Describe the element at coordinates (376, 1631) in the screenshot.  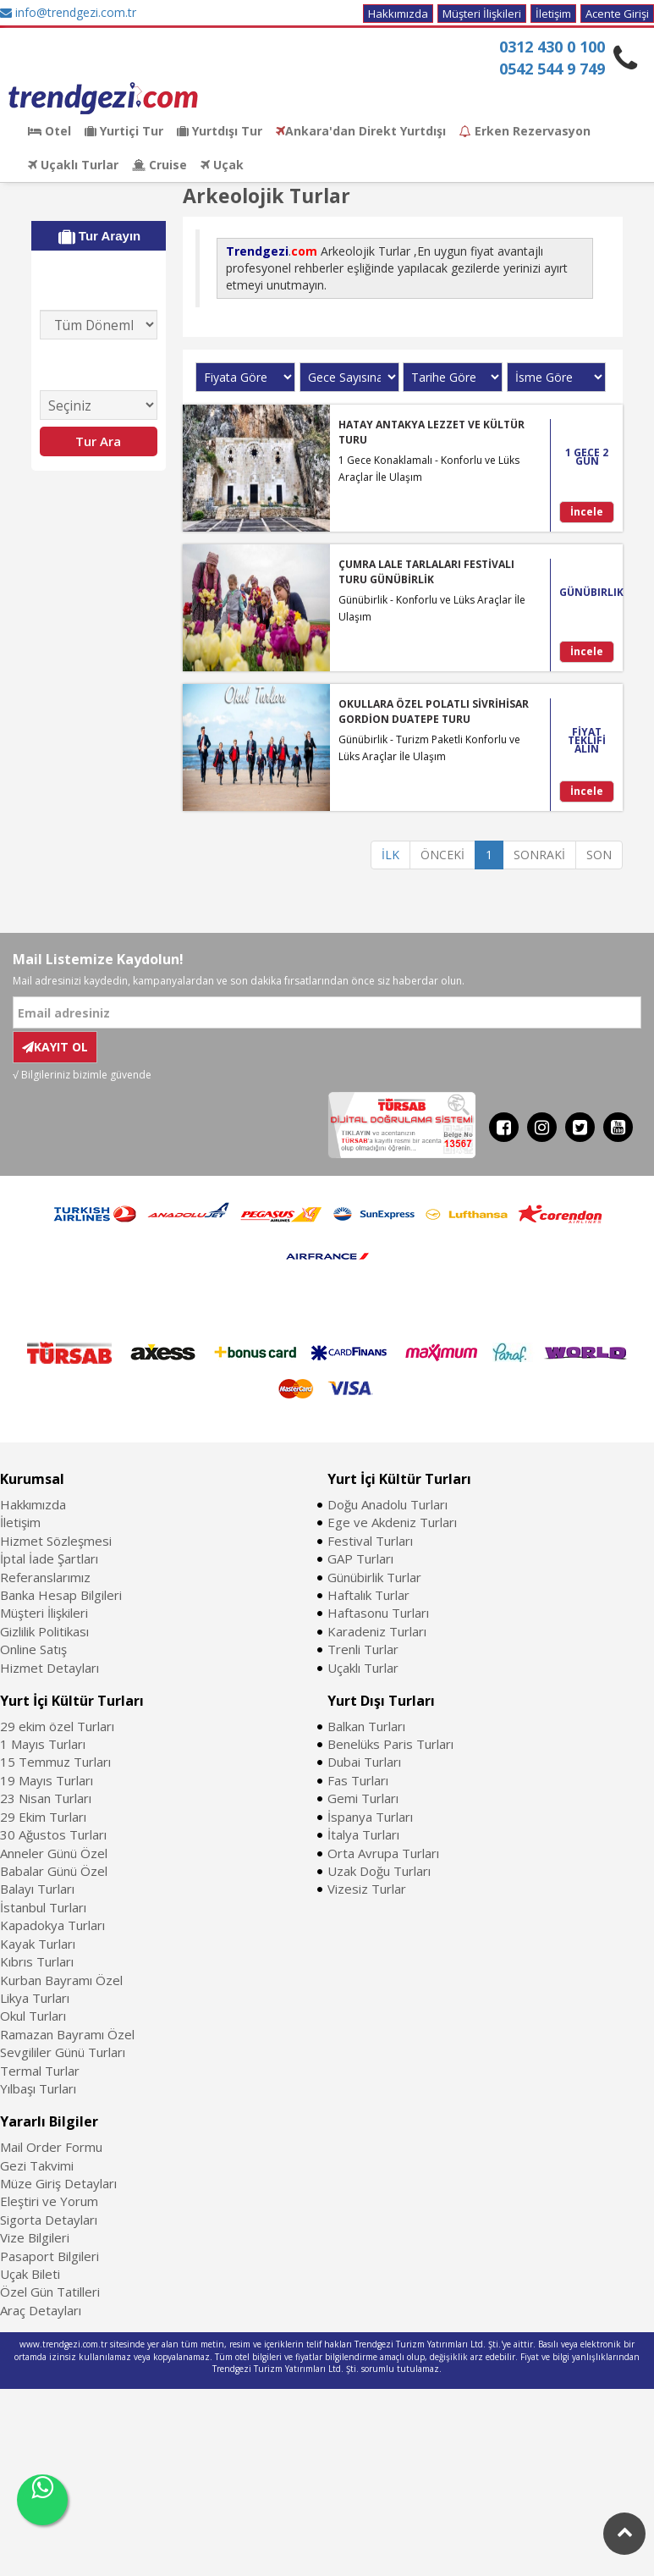
I see `Karadeniz Turları` at that location.